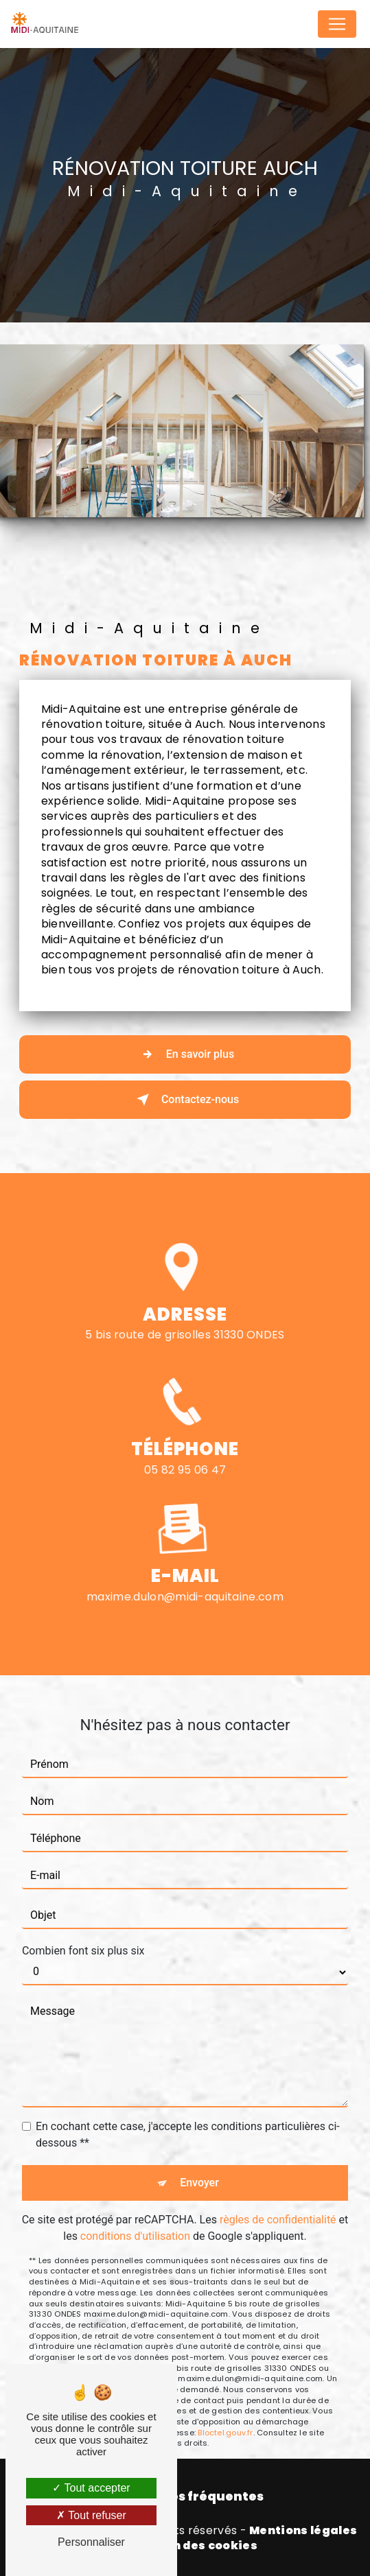 Image resolution: width=370 pixels, height=2576 pixels. Describe the element at coordinates (185, 1099) in the screenshot. I see `Contactez-nous` at that location.